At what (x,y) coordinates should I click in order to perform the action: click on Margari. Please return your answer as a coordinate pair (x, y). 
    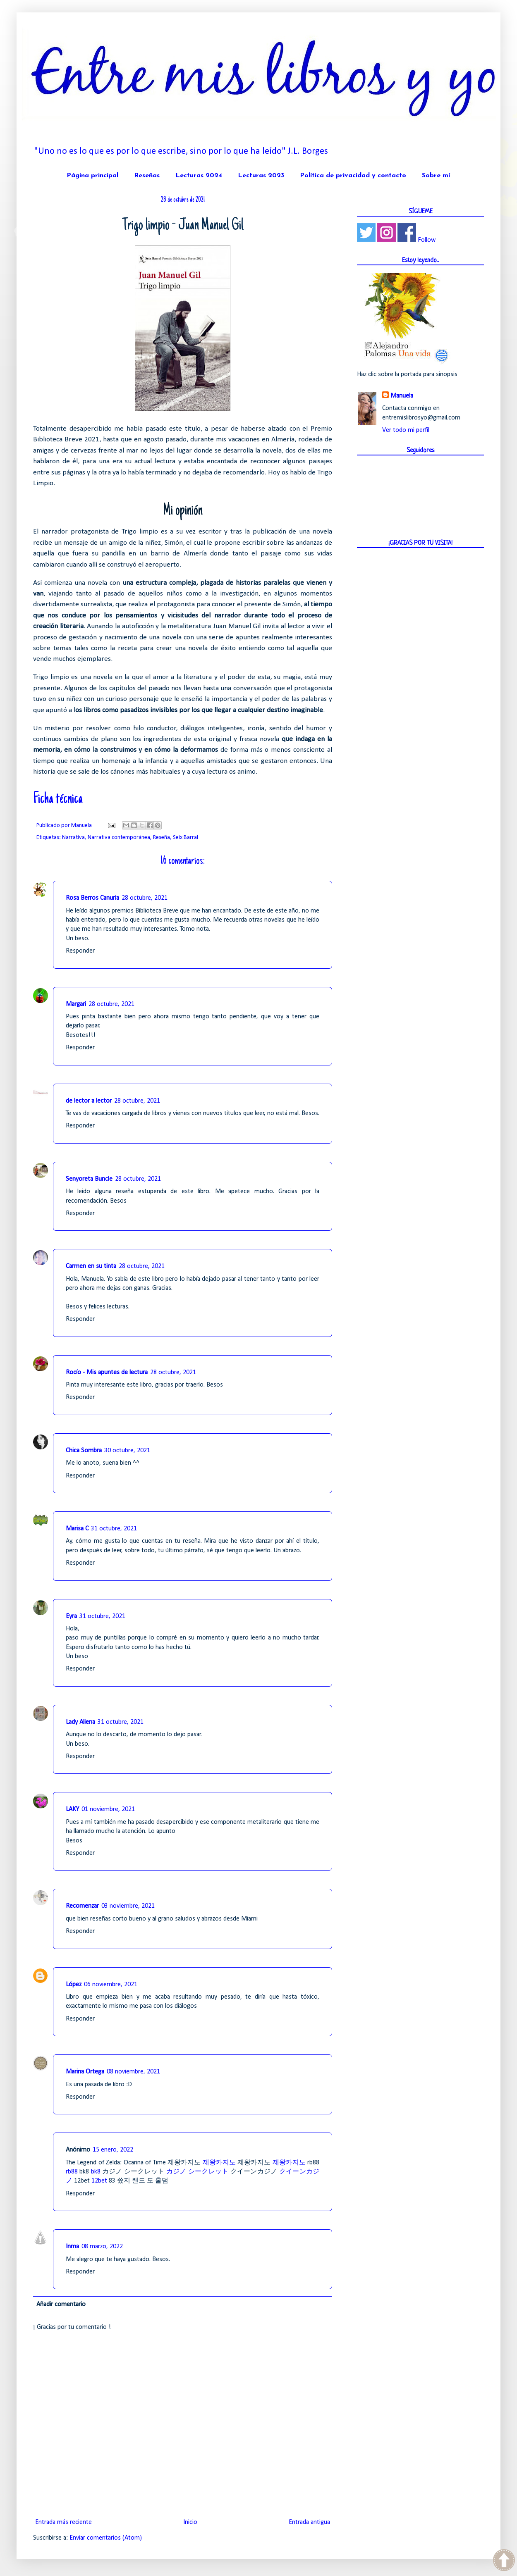
    Looking at the image, I should click on (76, 1004).